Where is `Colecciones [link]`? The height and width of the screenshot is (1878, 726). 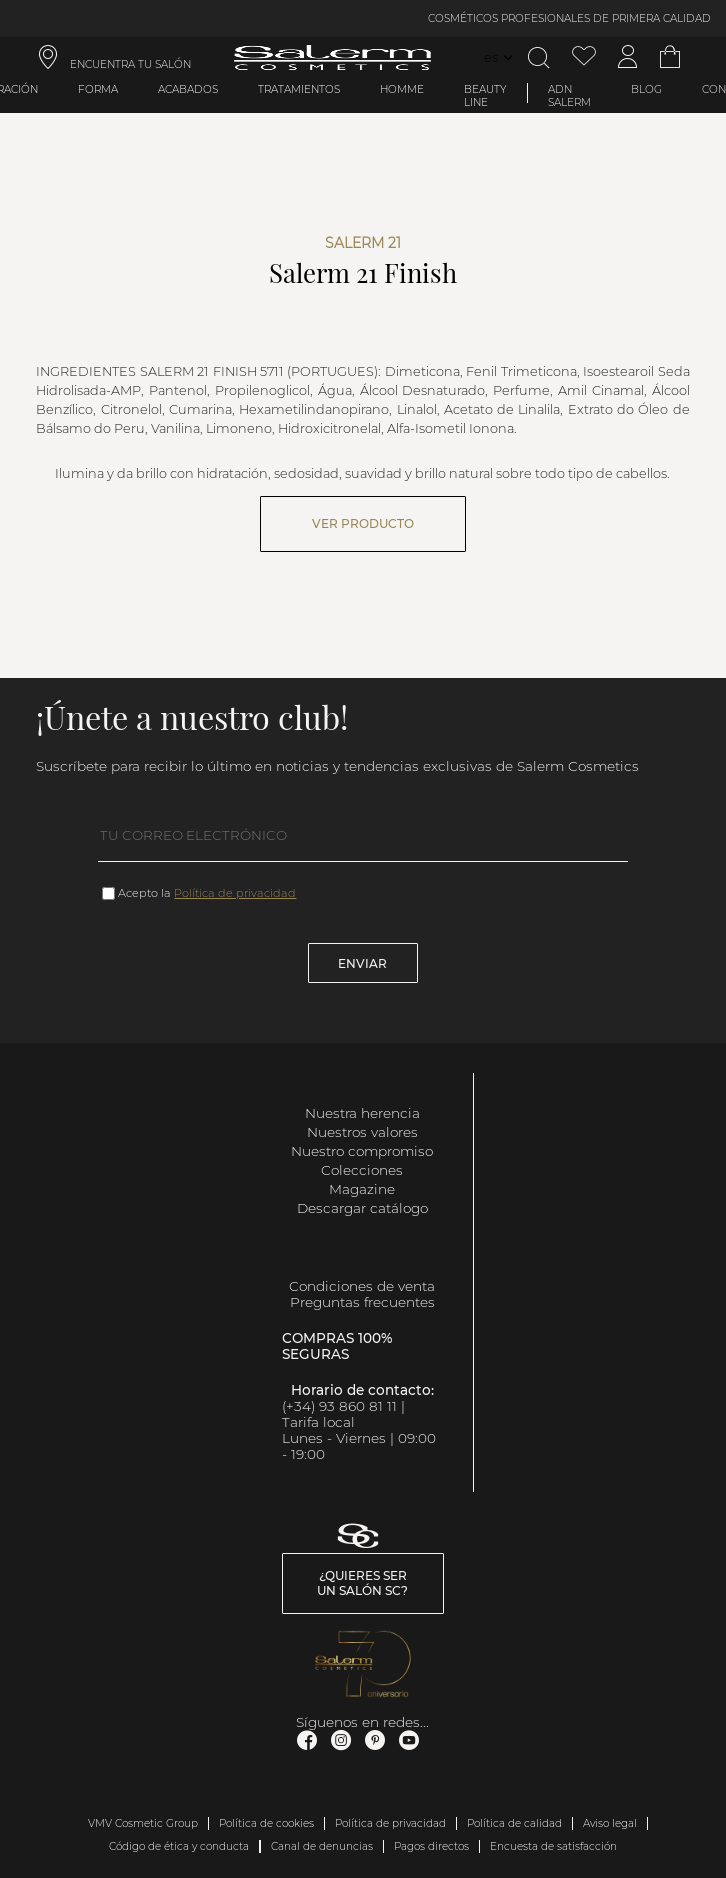
Colecciones [link] is located at coordinates (362, 1170).